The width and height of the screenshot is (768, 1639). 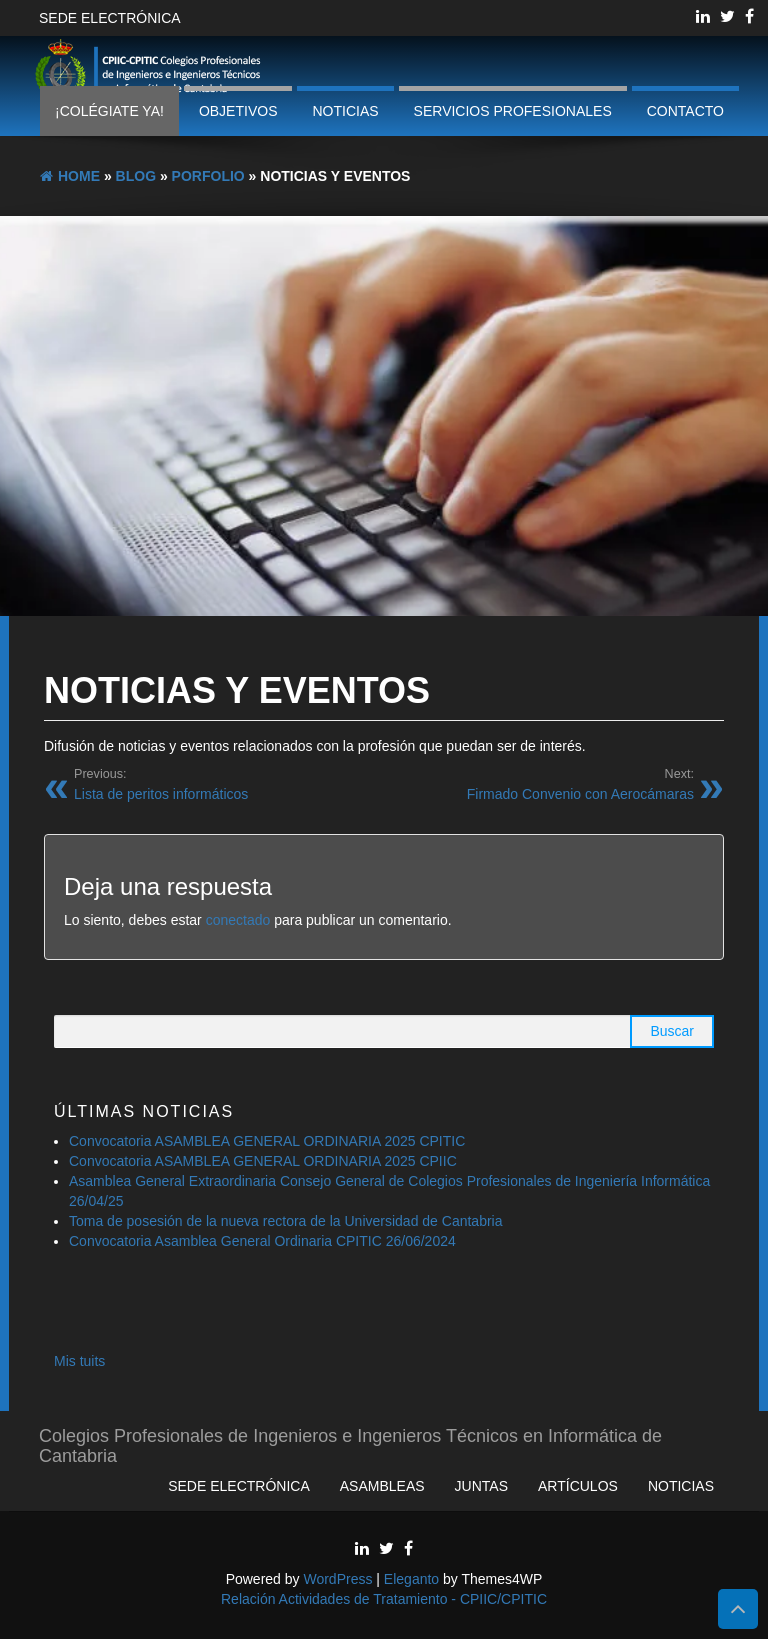 What do you see at coordinates (110, 18) in the screenshot?
I see `Sede Electrónica` at bounding box center [110, 18].